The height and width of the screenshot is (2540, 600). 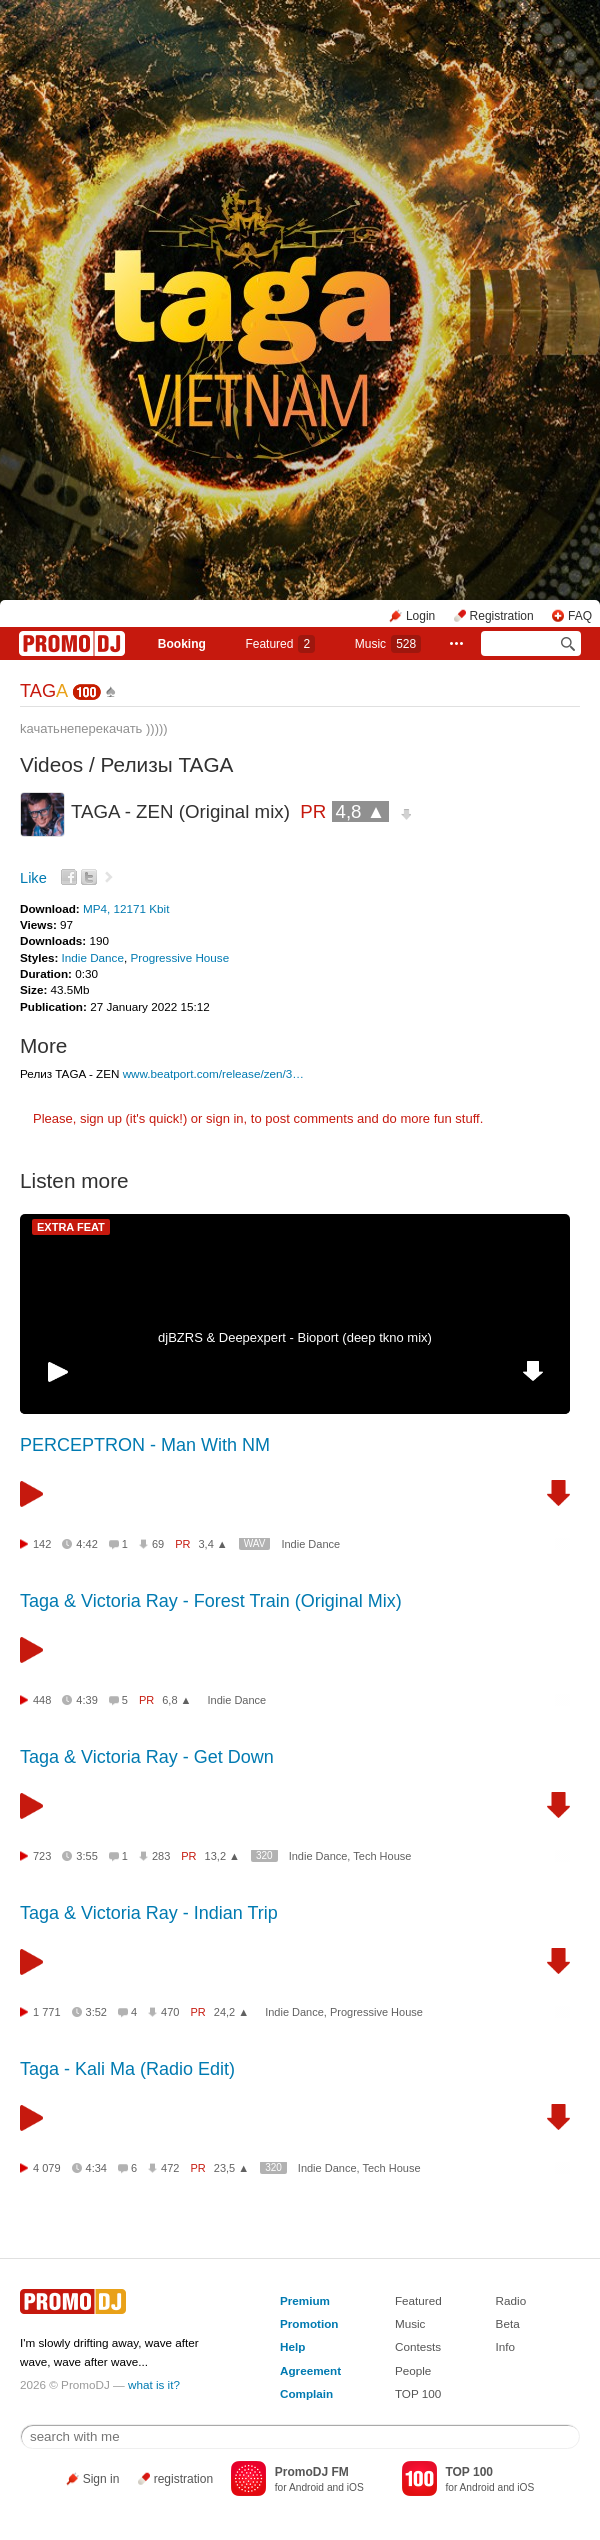 I want to click on Info, so click(x=506, y=2346).